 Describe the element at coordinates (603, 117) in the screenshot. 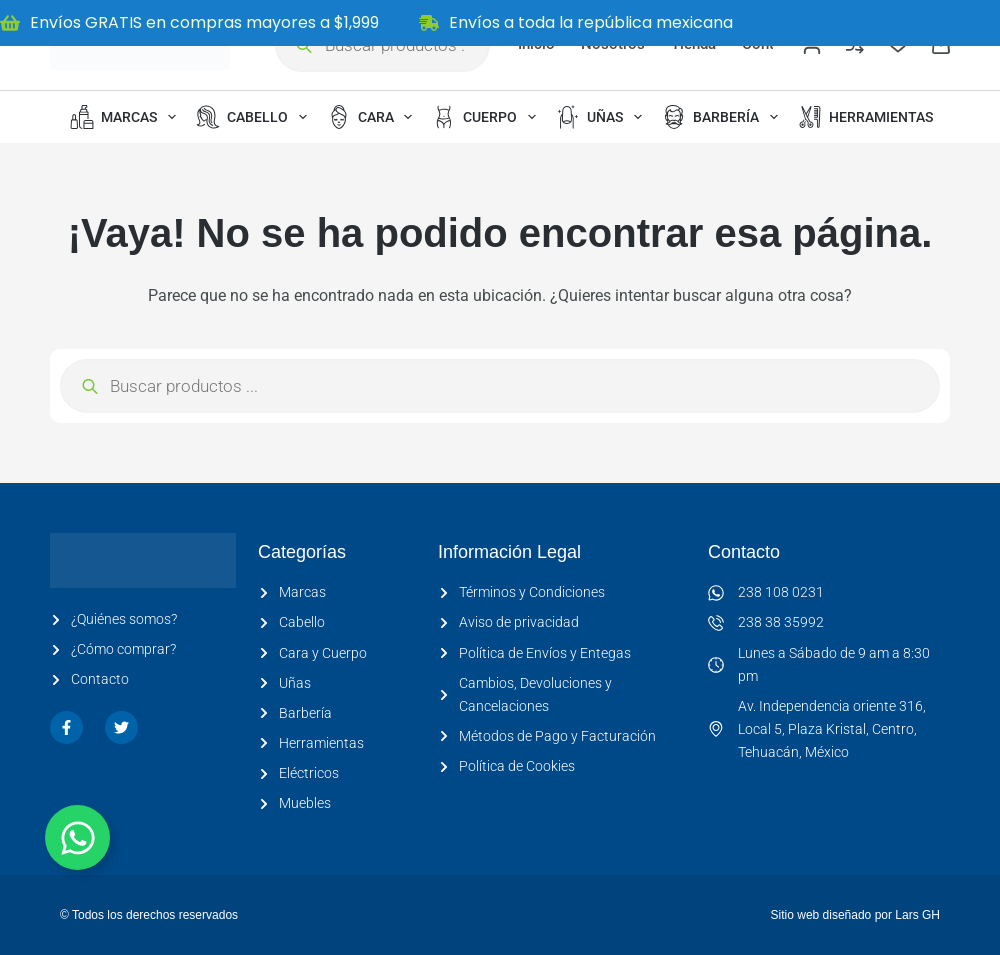

I see `Uñas` at that location.